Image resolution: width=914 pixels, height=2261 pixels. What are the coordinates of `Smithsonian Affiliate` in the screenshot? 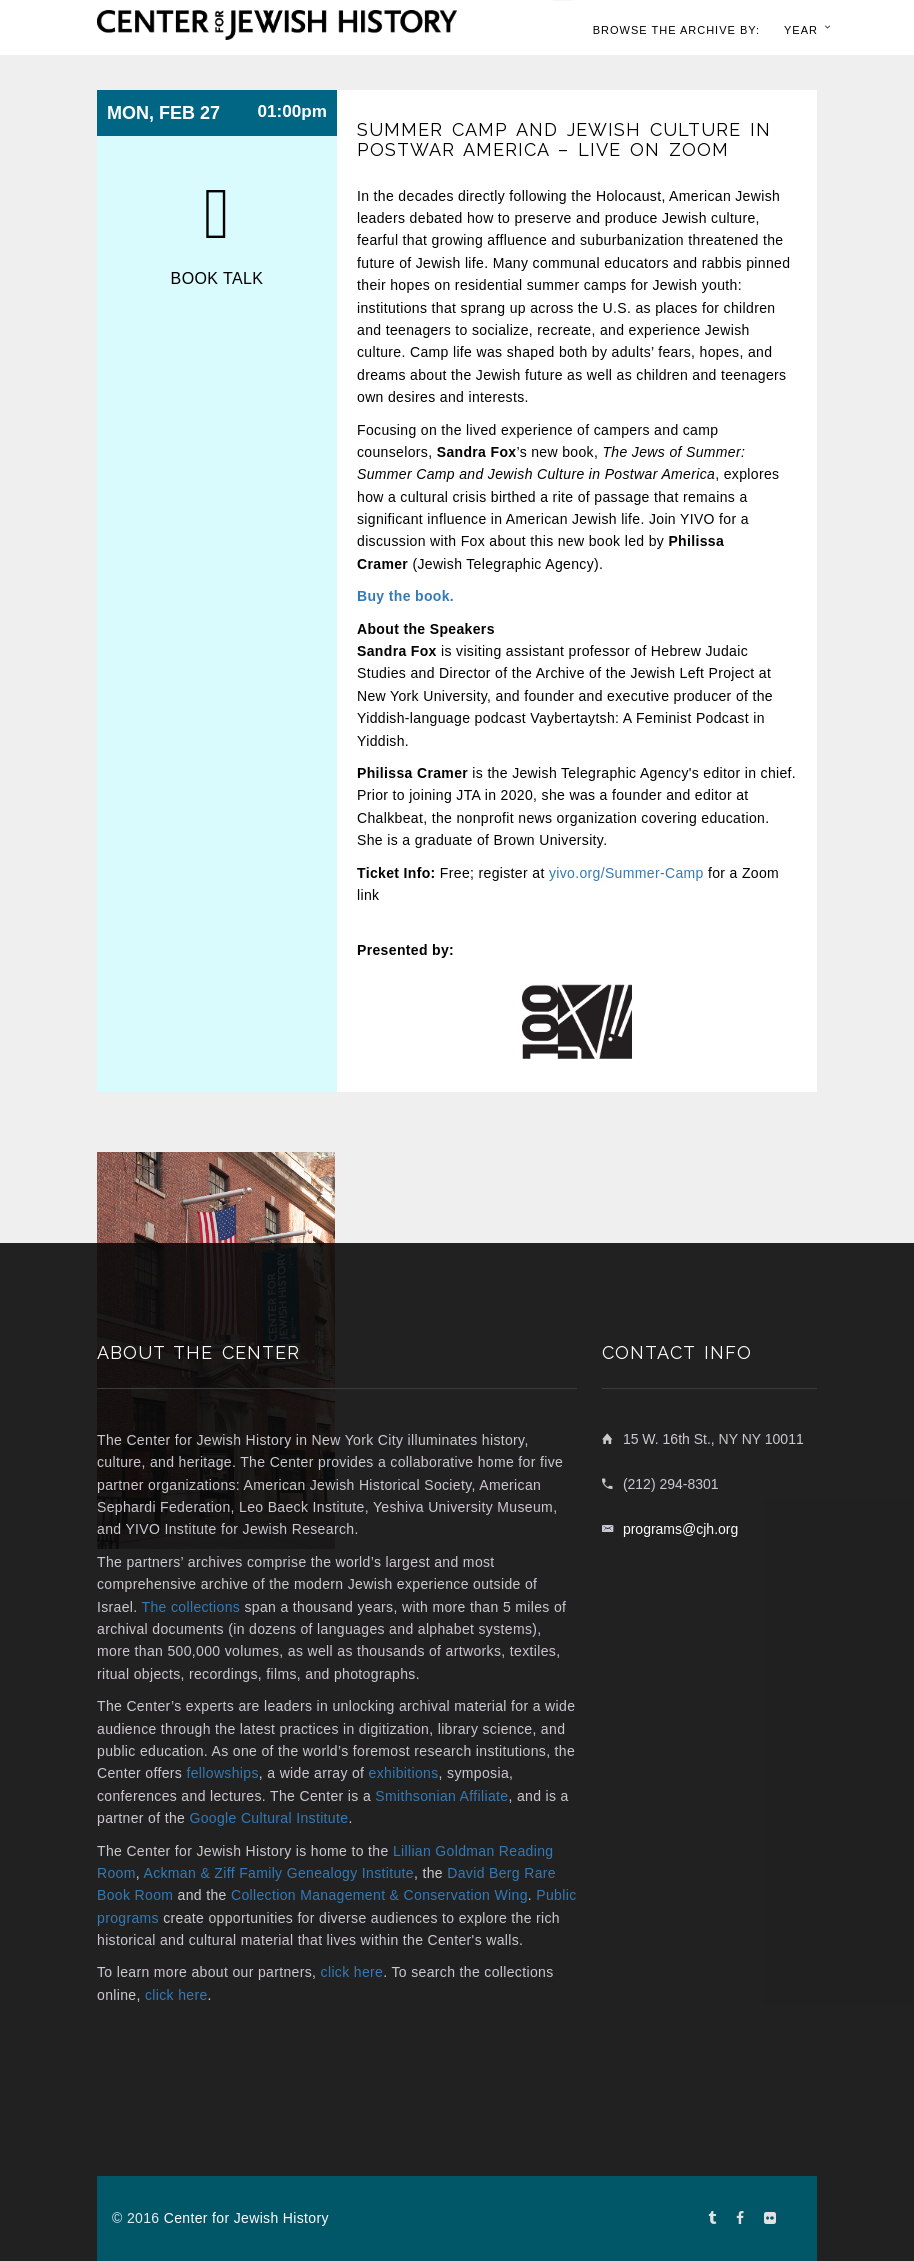 It's located at (441, 1796).